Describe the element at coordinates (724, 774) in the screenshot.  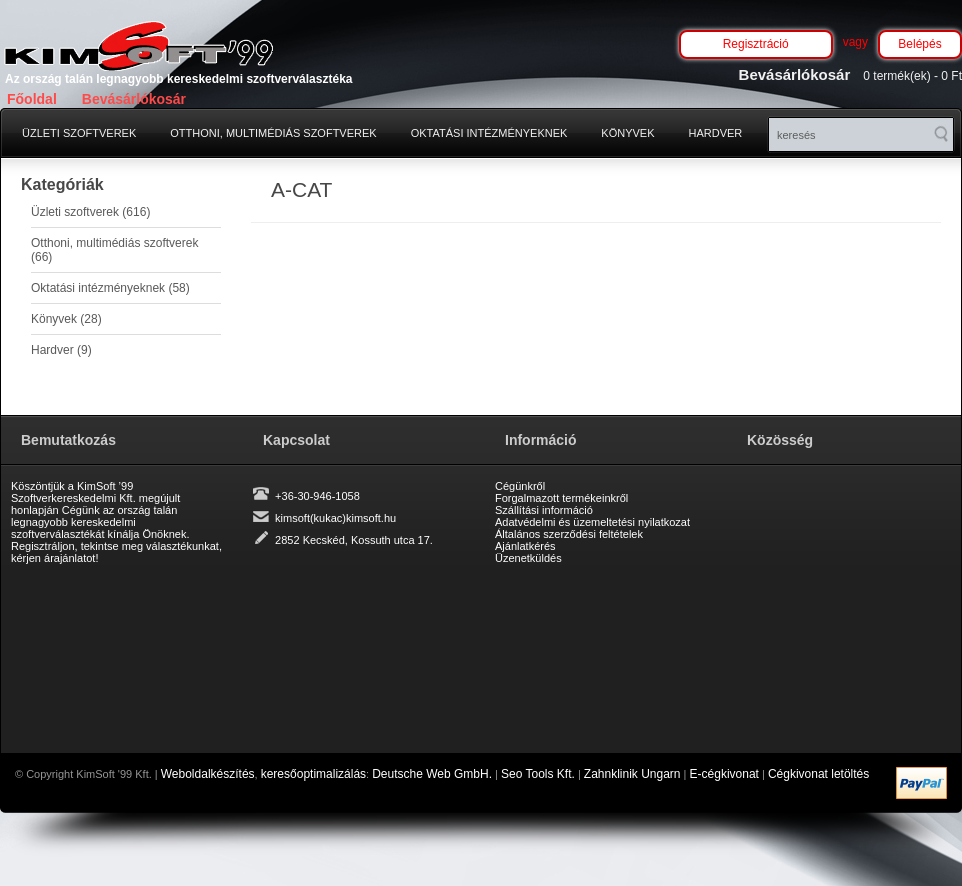
I see `E-cégkivonat` at that location.